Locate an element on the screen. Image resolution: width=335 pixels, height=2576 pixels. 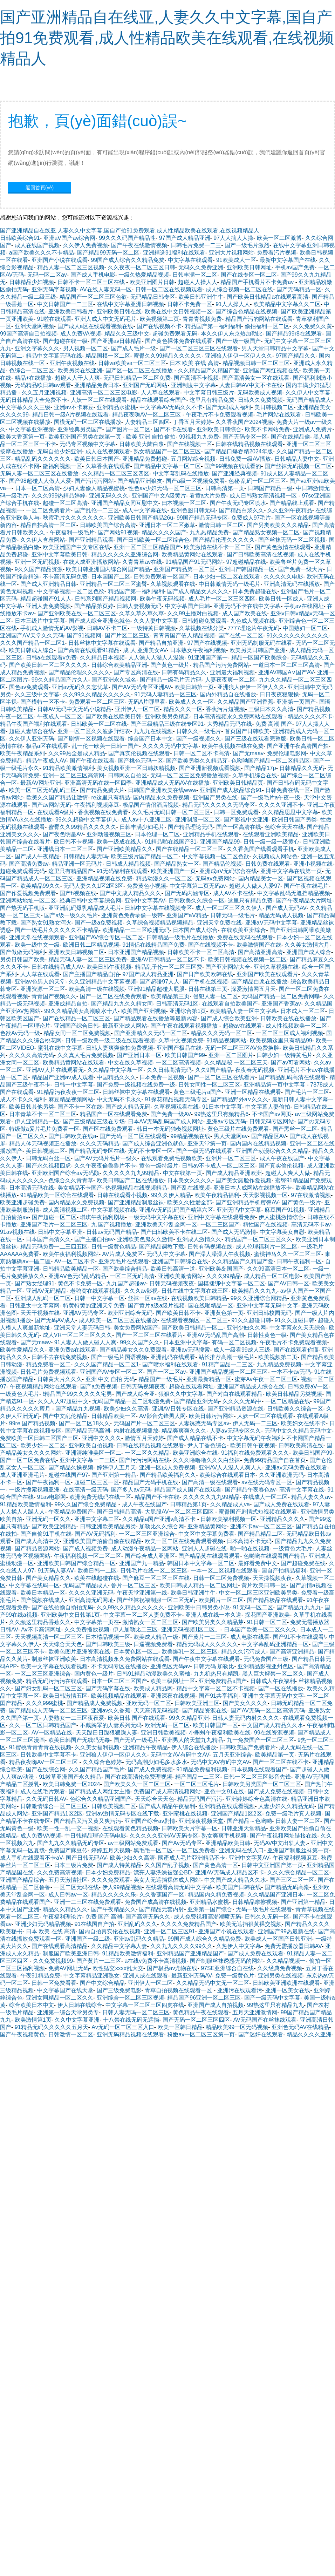
国产98超碰人人做人人爱 is located at coordinates (40, 481).